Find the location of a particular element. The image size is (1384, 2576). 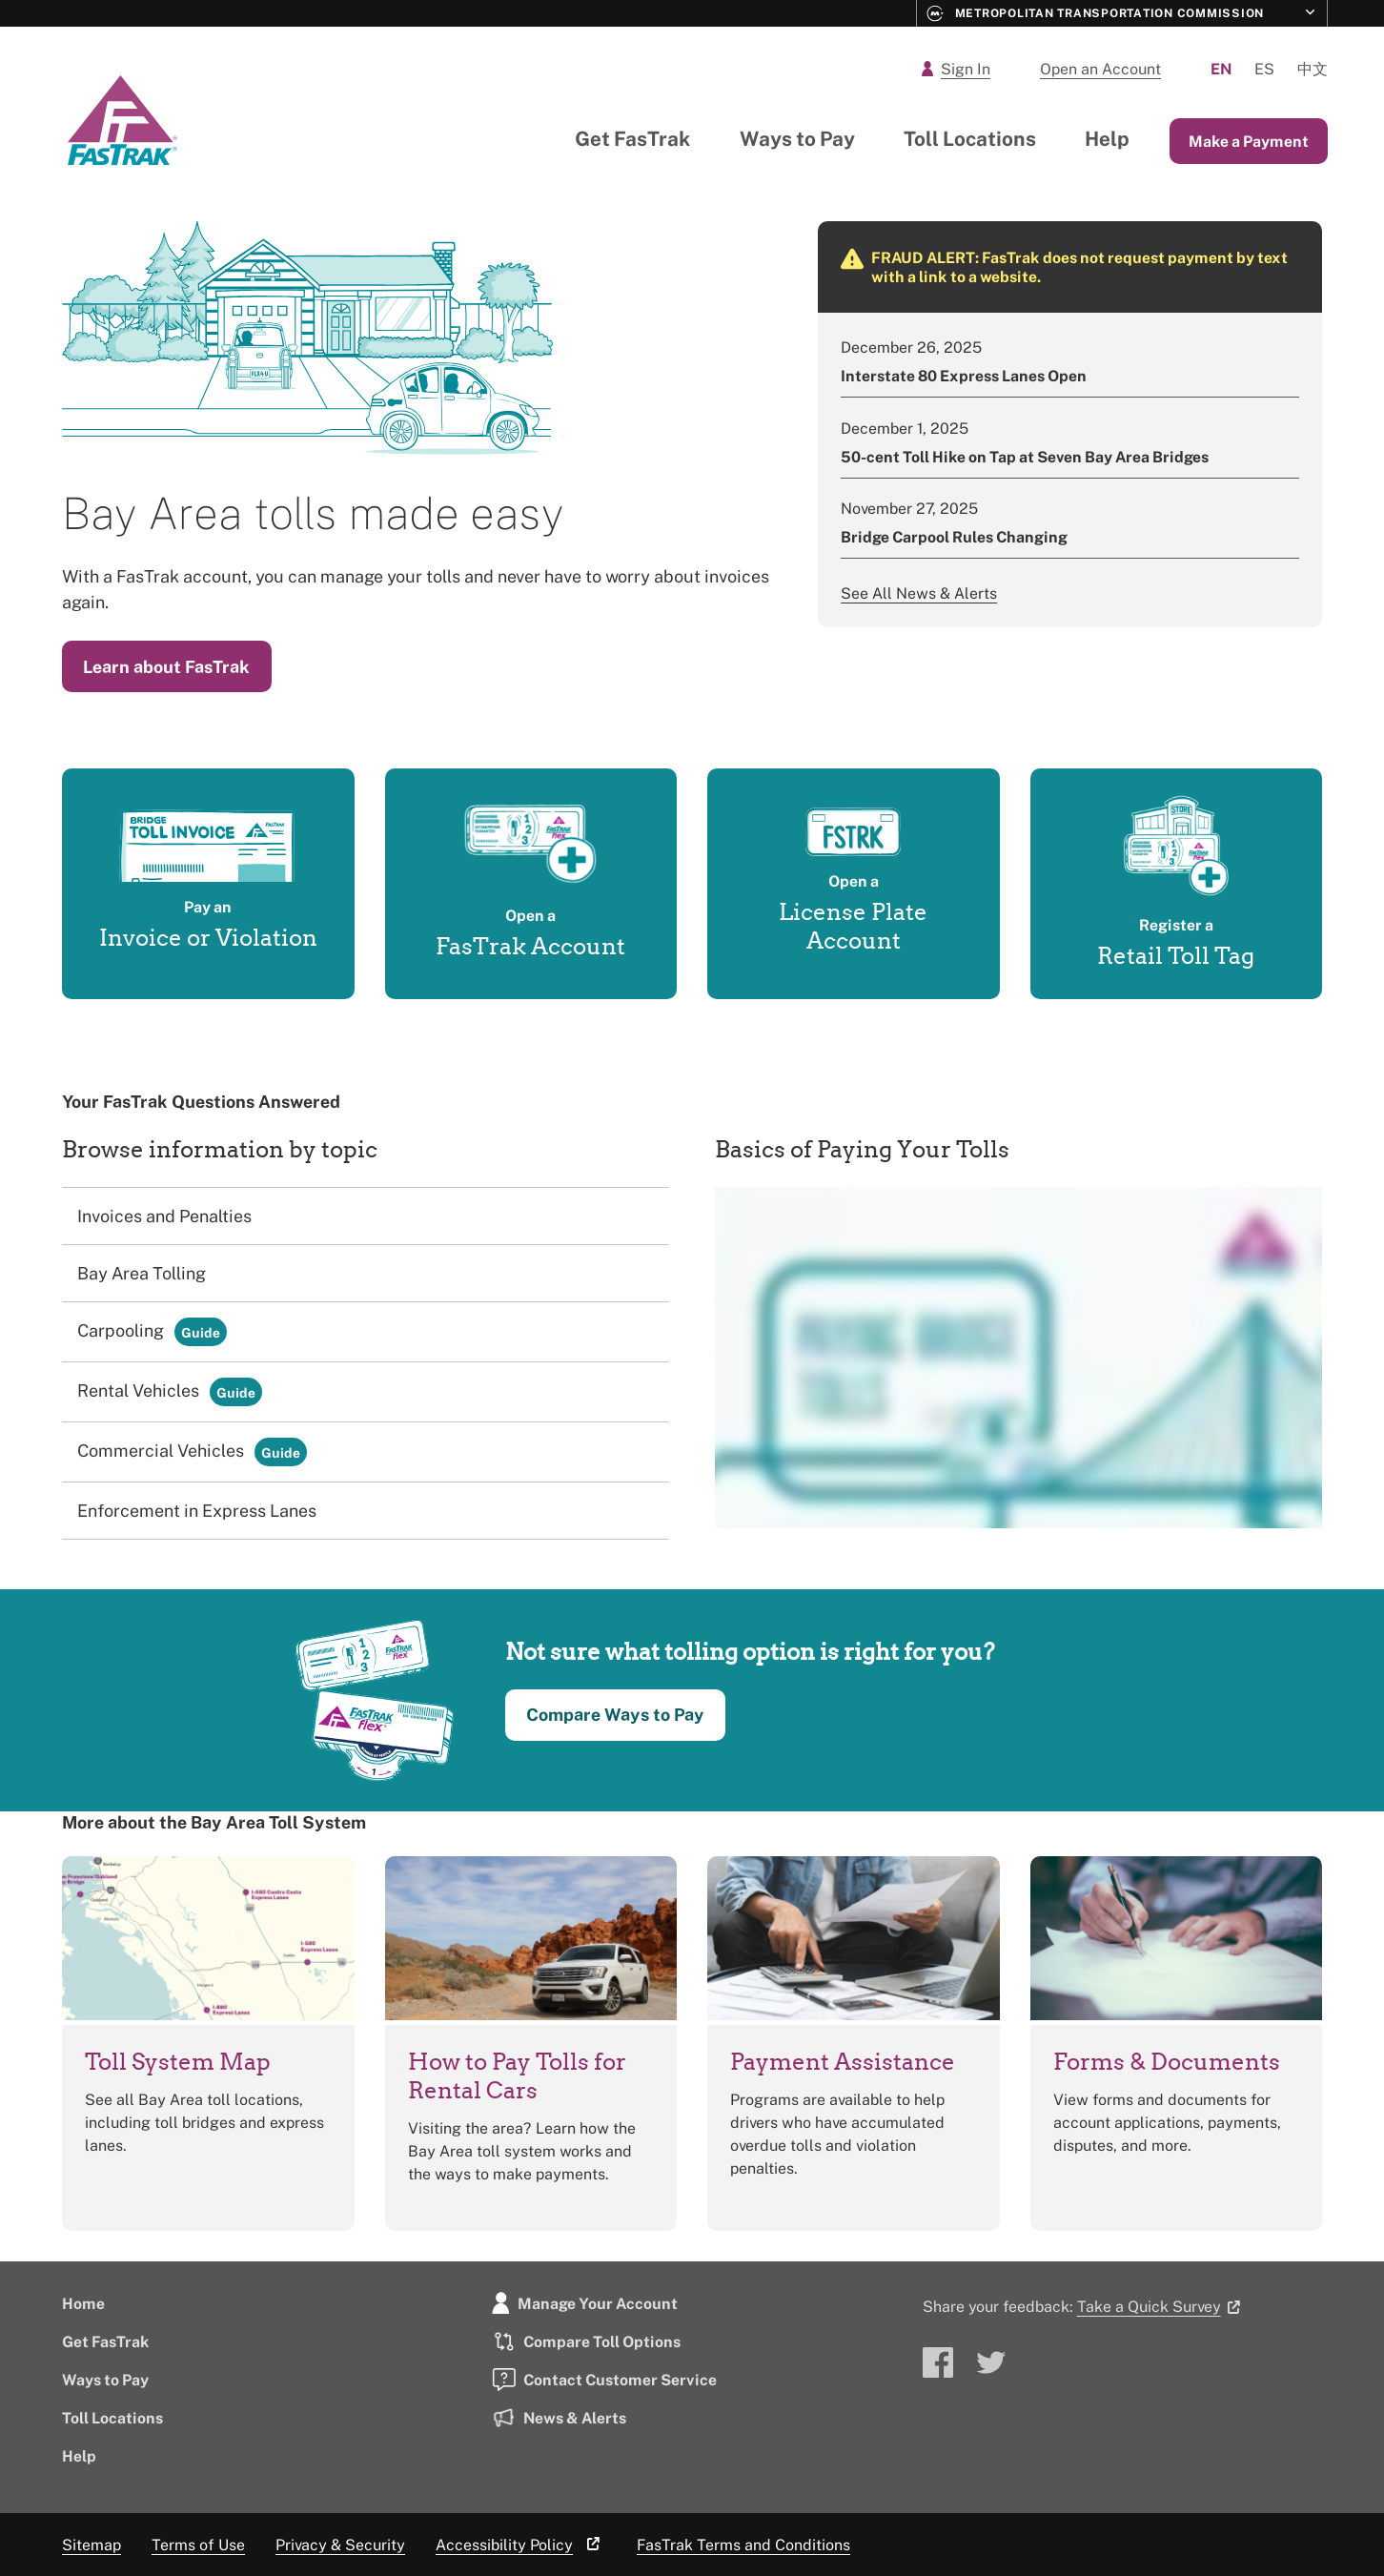

Contact Customer Service is located at coordinates (604, 2379).